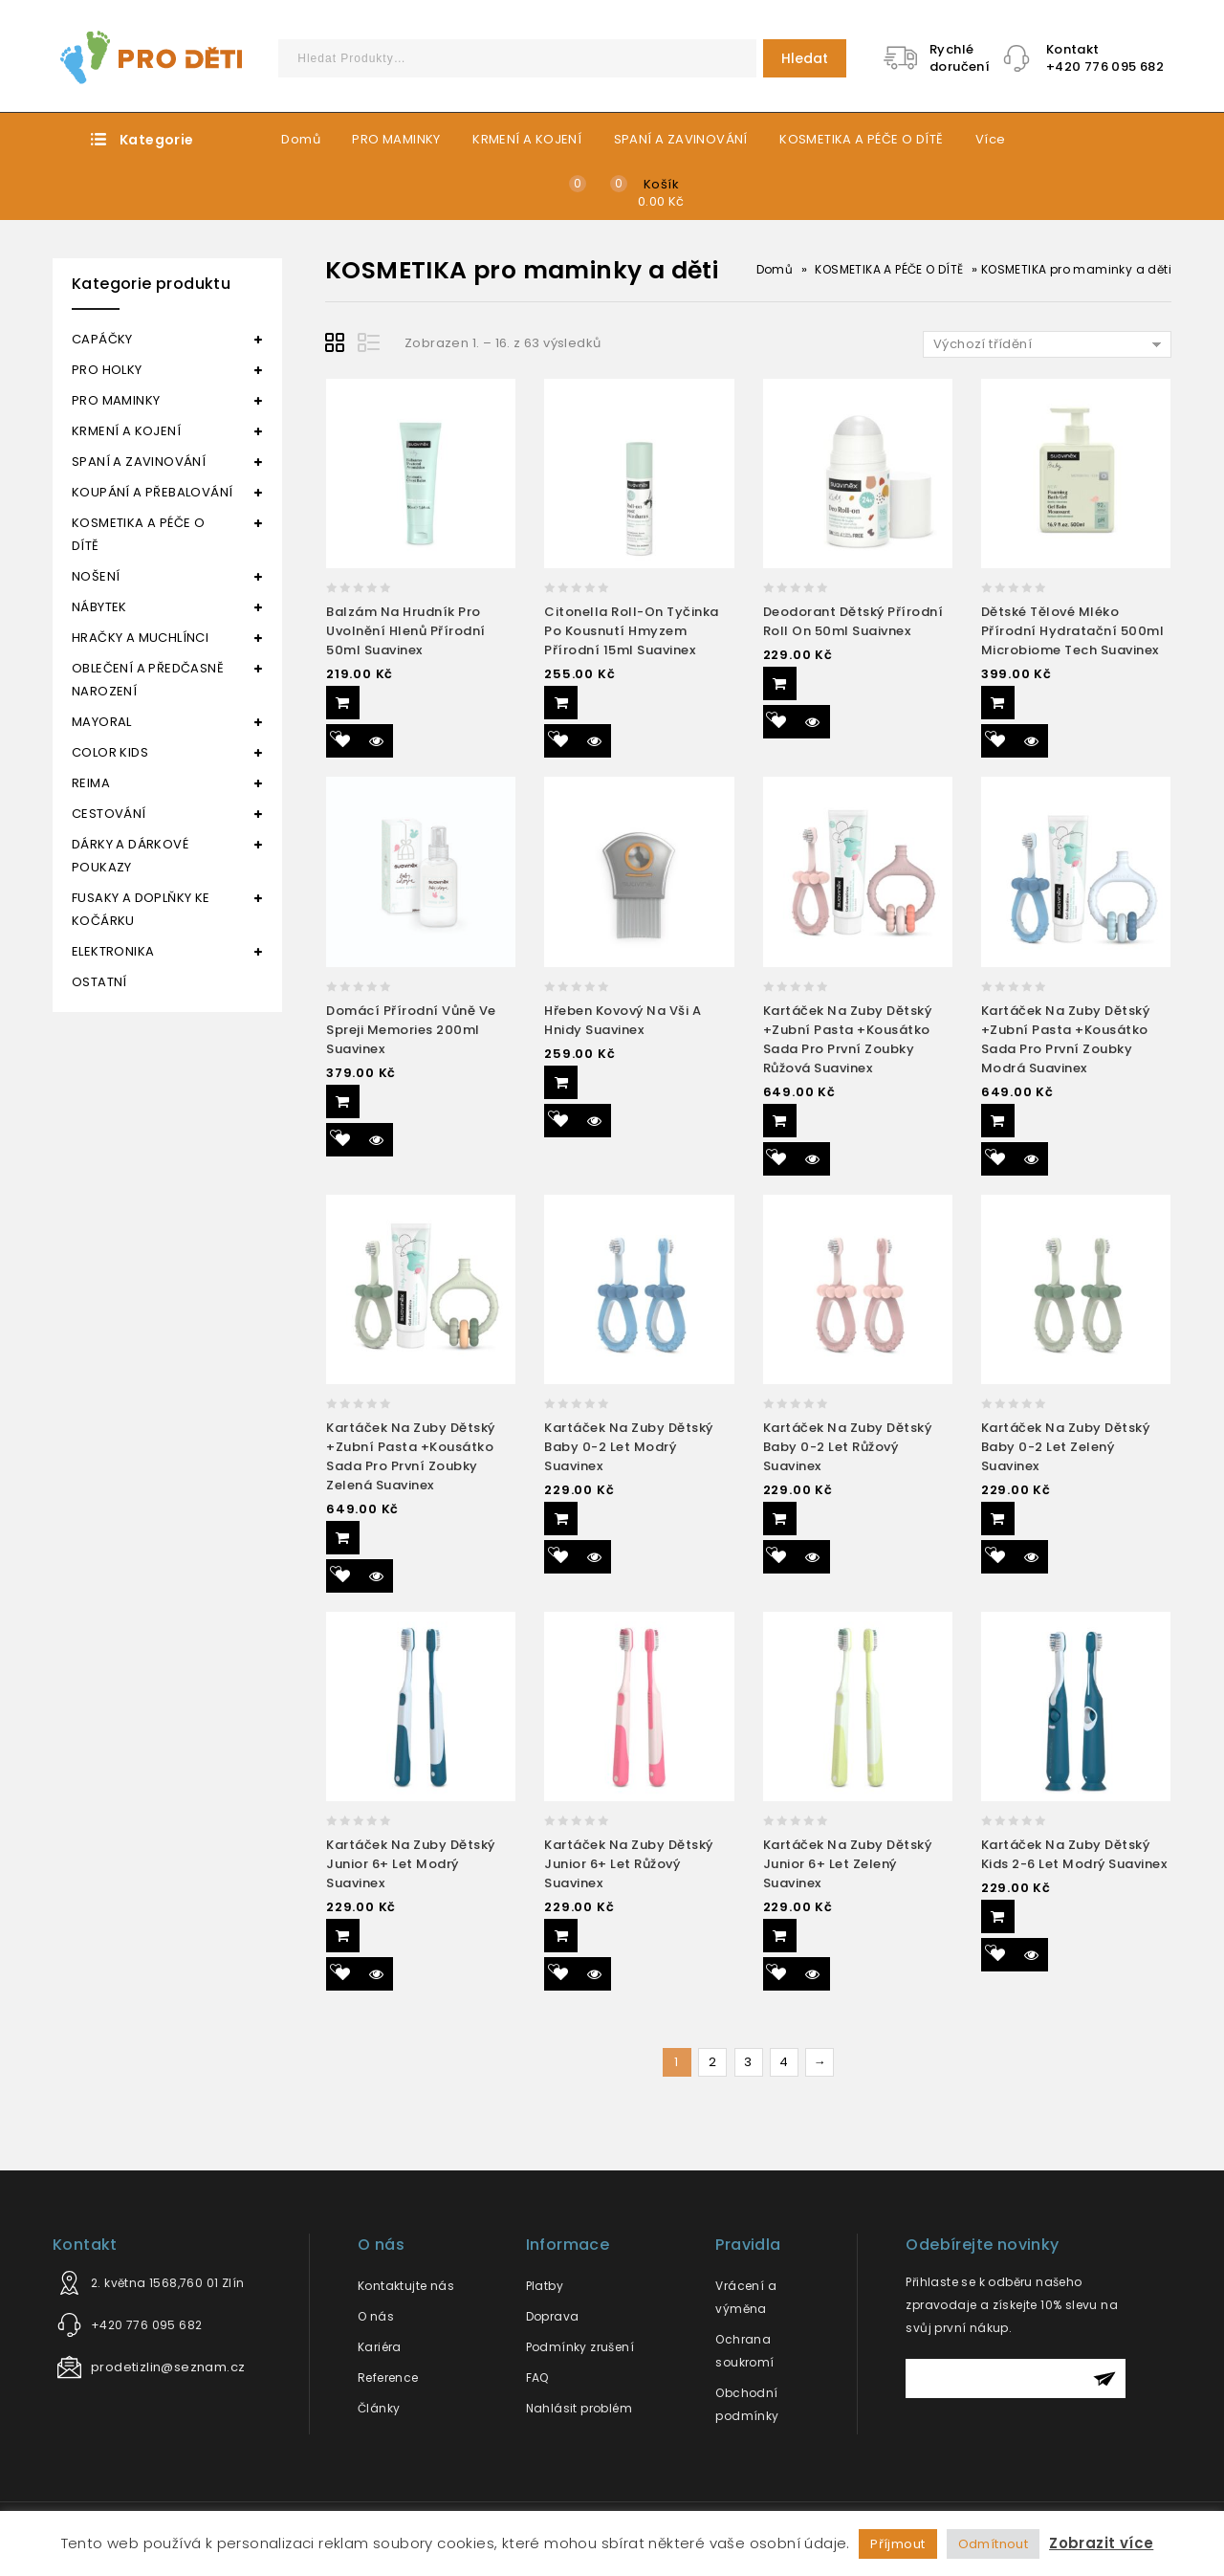 This screenshot has height=2576, width=1224. What do you see at coordinates (537, 2377) in the screenshot?
I see `FAQ` at bounding box center [537, 2377].